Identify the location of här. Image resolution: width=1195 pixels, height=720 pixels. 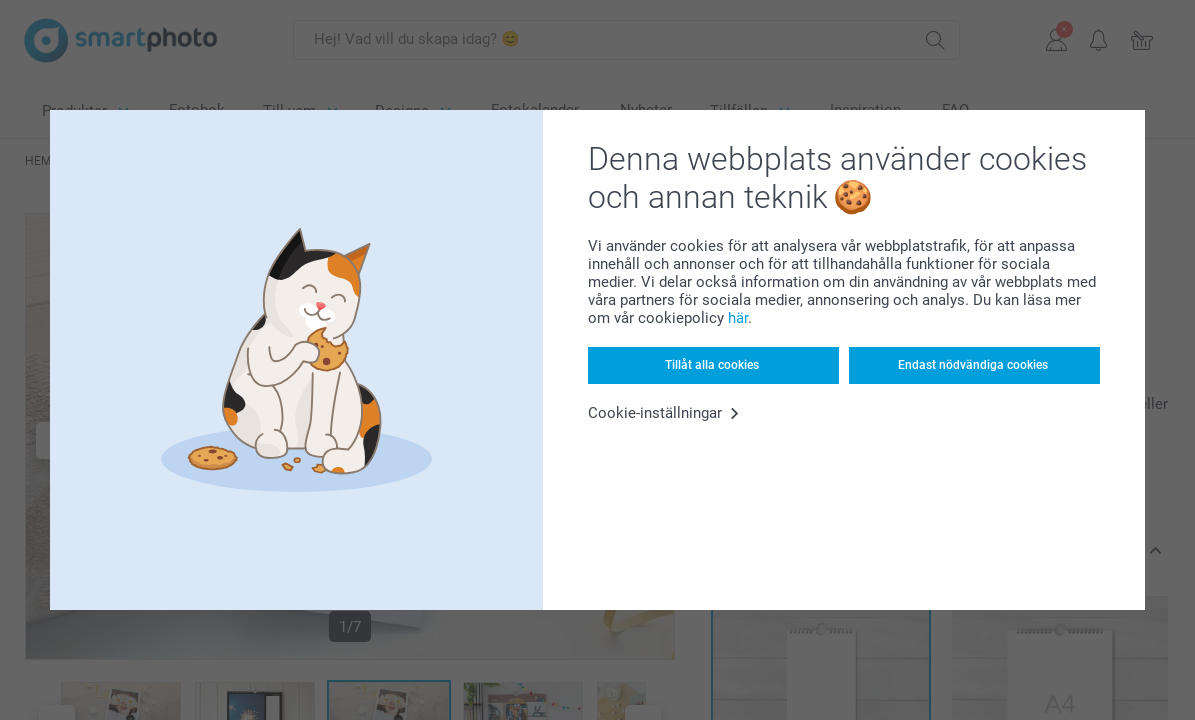
(738, 318).